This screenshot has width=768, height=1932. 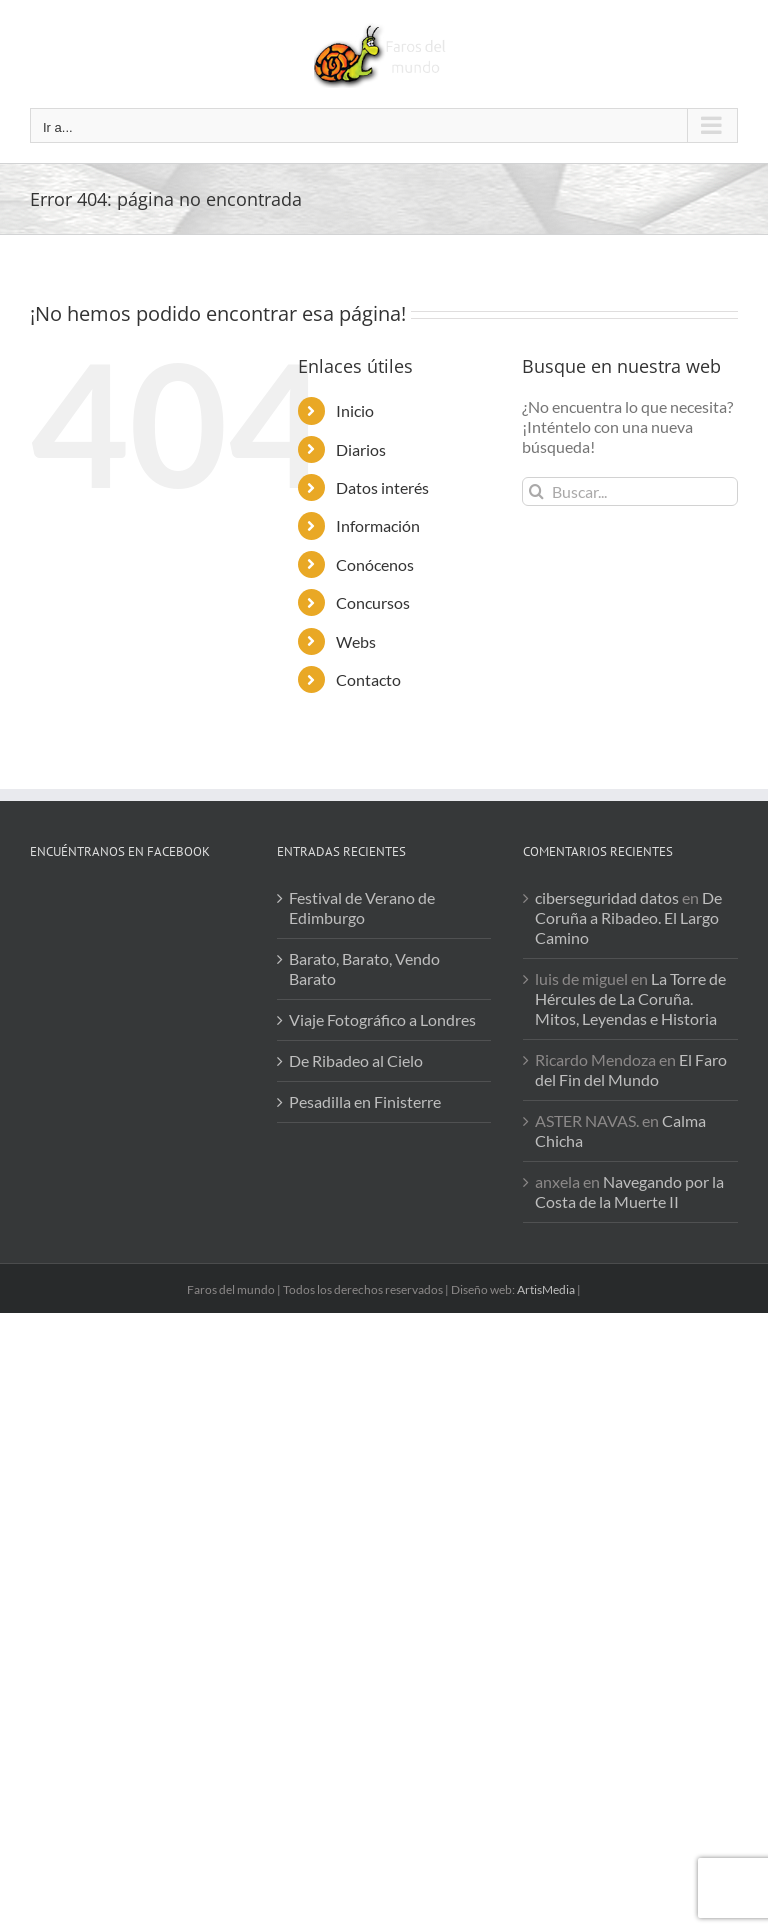 What do you see at coordinates (536, 491) in the screenshot?
I see `[Buscar]` at bounding box center [536, 491].